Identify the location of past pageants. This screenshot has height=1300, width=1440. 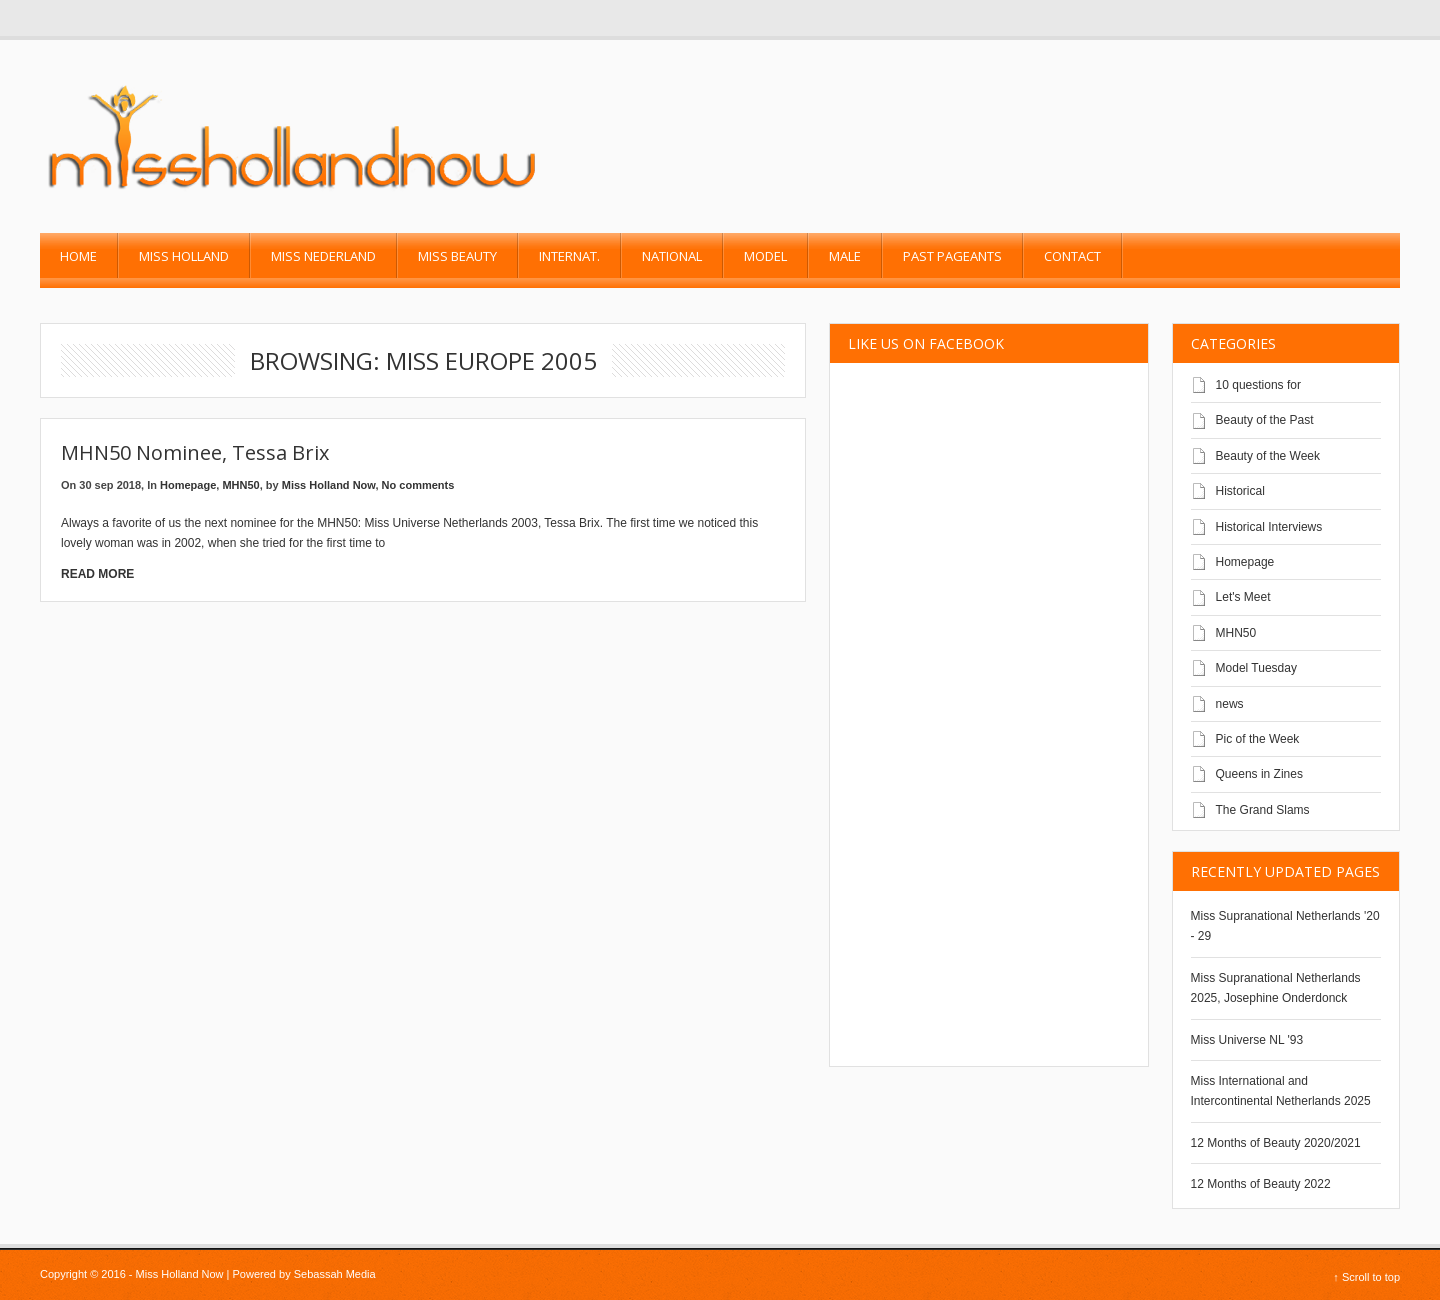
(952, 256).